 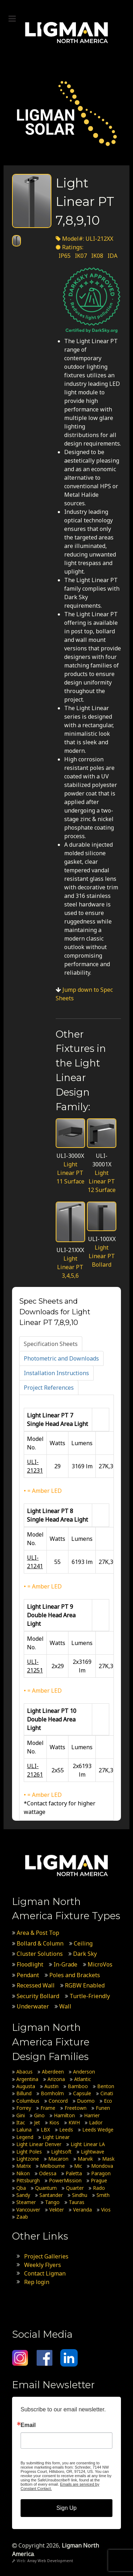 I want to click on Harrier, so click(x=92, y=2115).